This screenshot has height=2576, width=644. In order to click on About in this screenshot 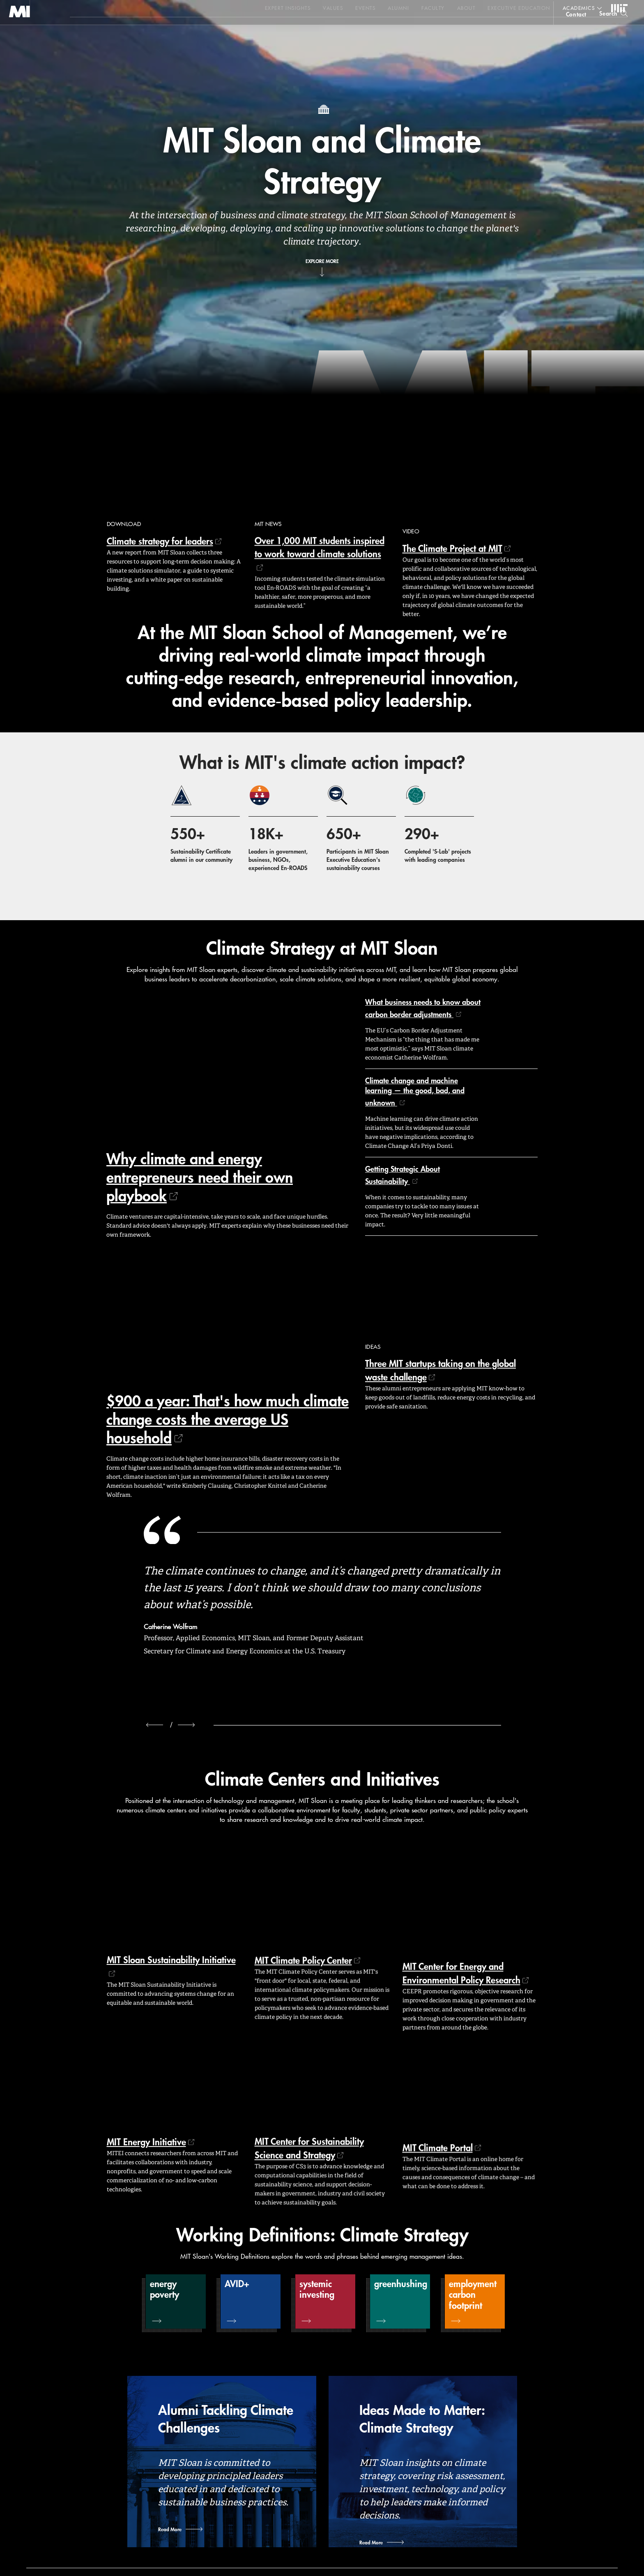, I will do `click(466, 8)`.